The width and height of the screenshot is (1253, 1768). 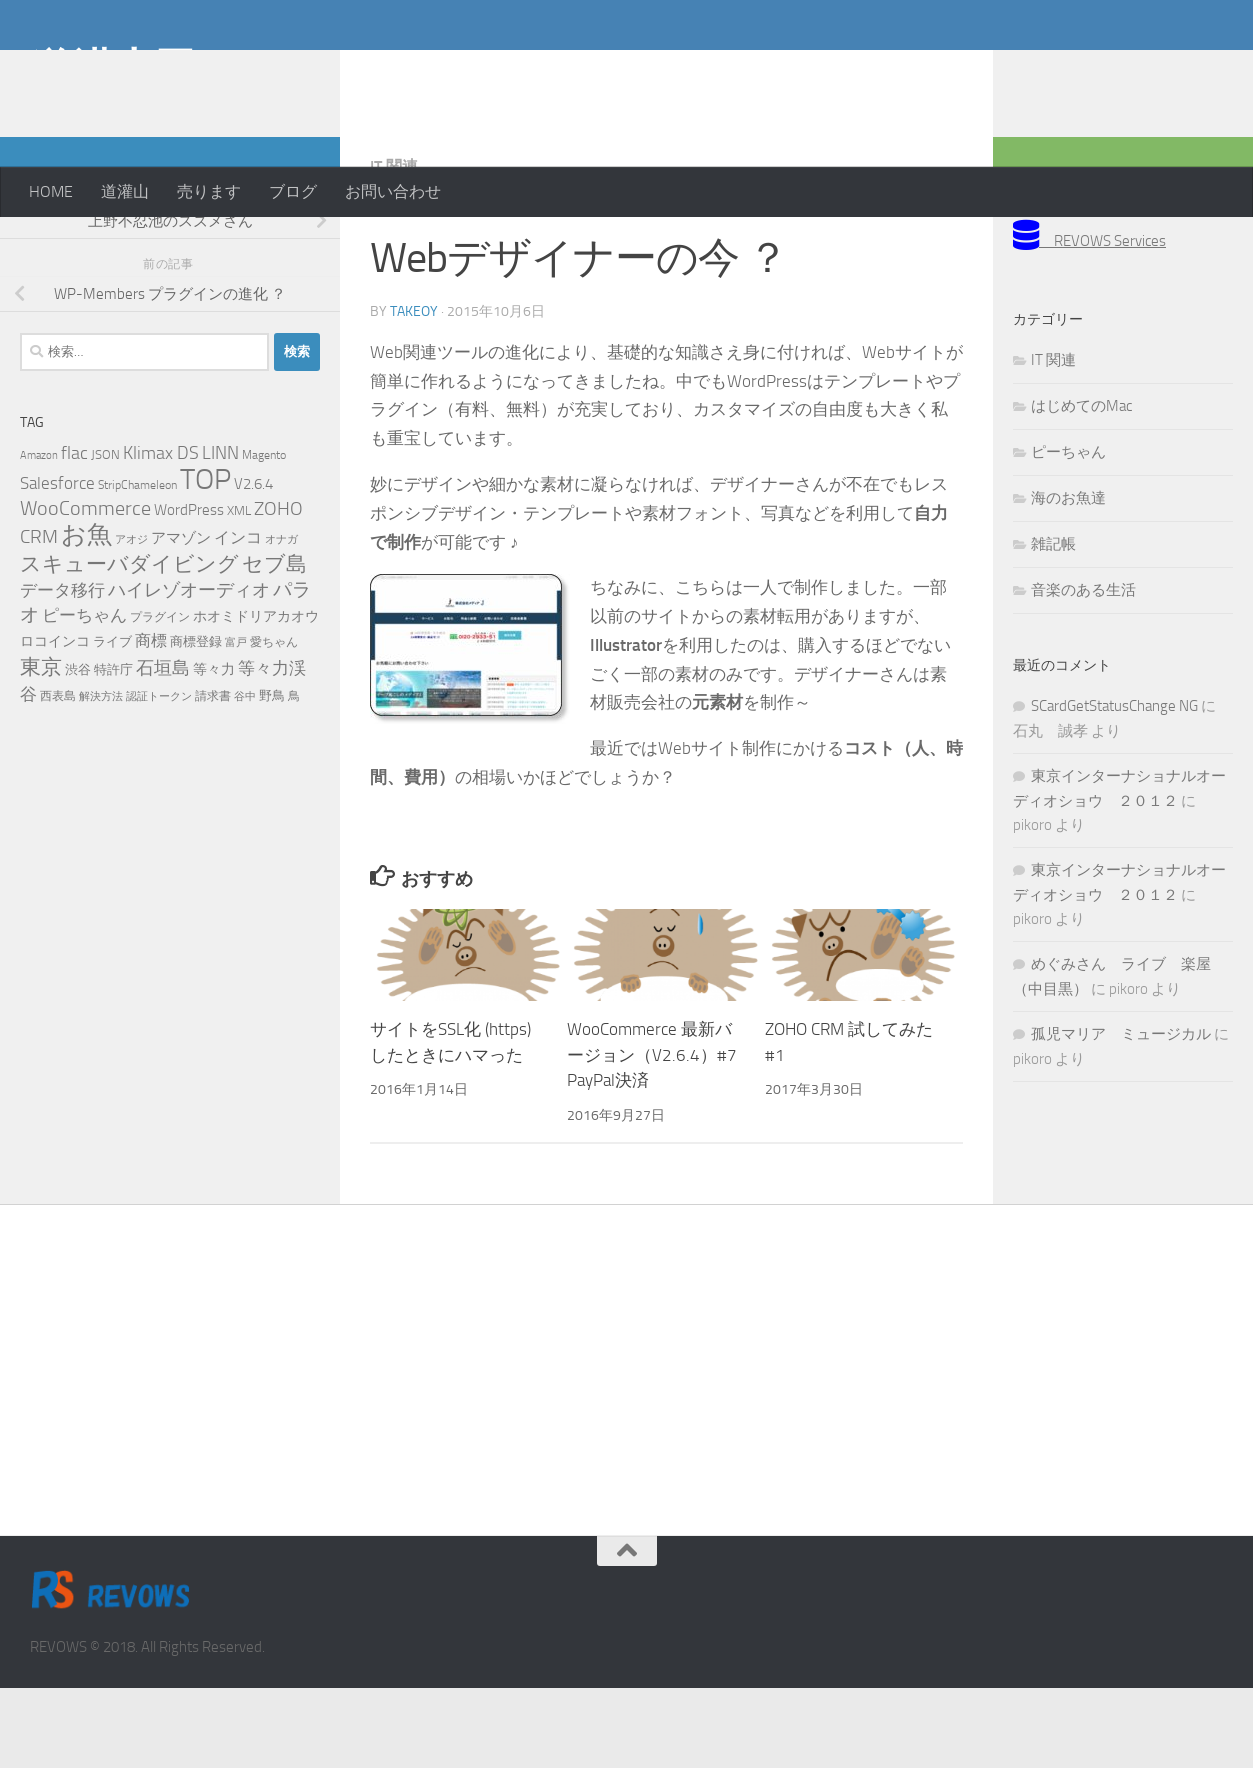 I want to click on 等々力 [等々力 (8個の項目)], so click(x=214, y=749).